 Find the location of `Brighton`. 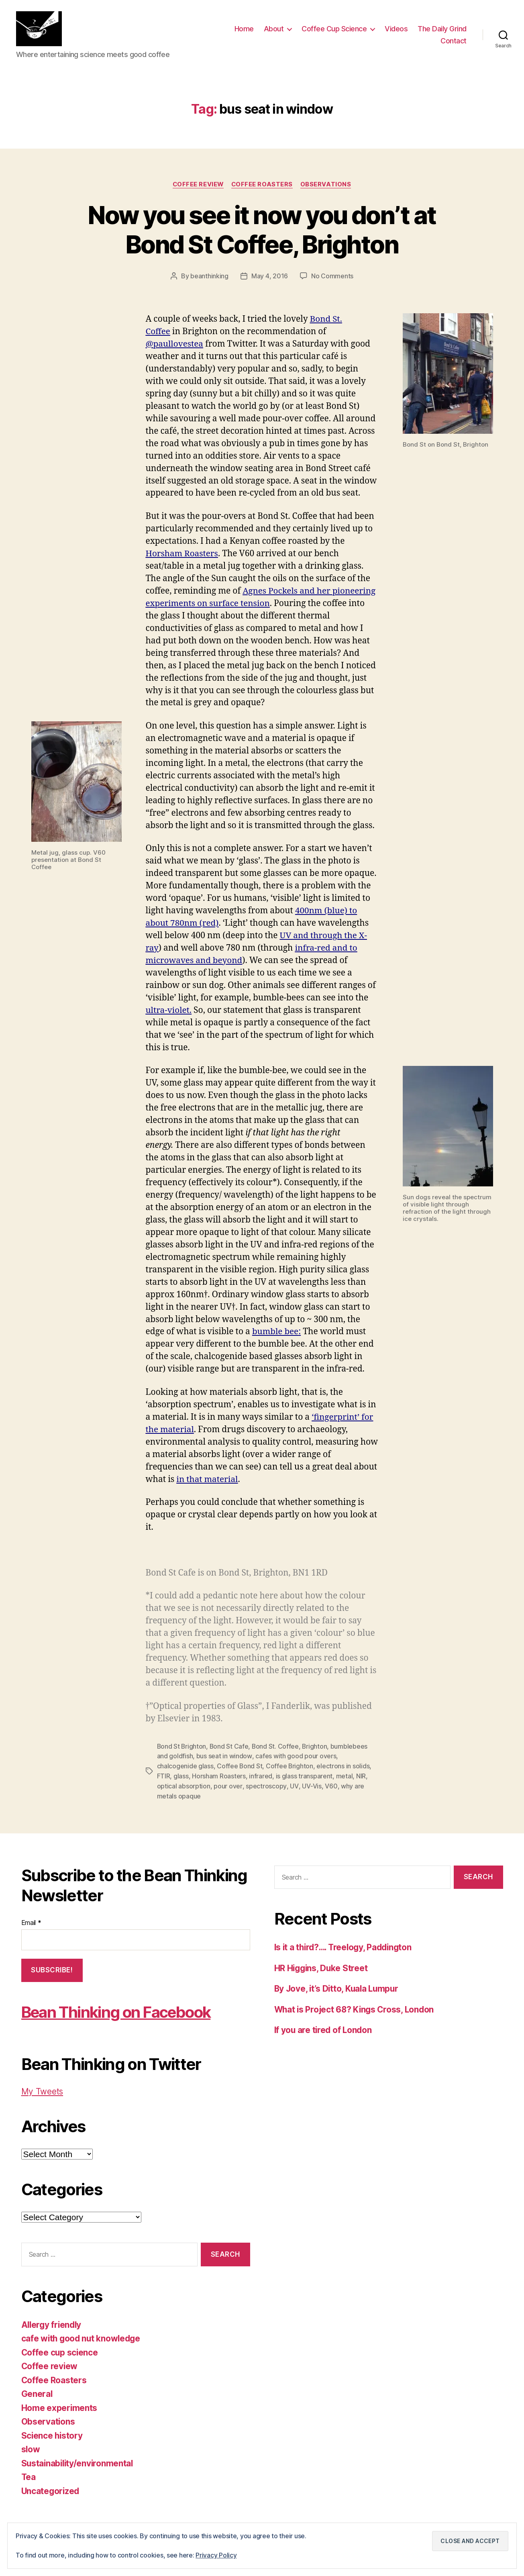

Brighton is located at coordinates (316, 1747).